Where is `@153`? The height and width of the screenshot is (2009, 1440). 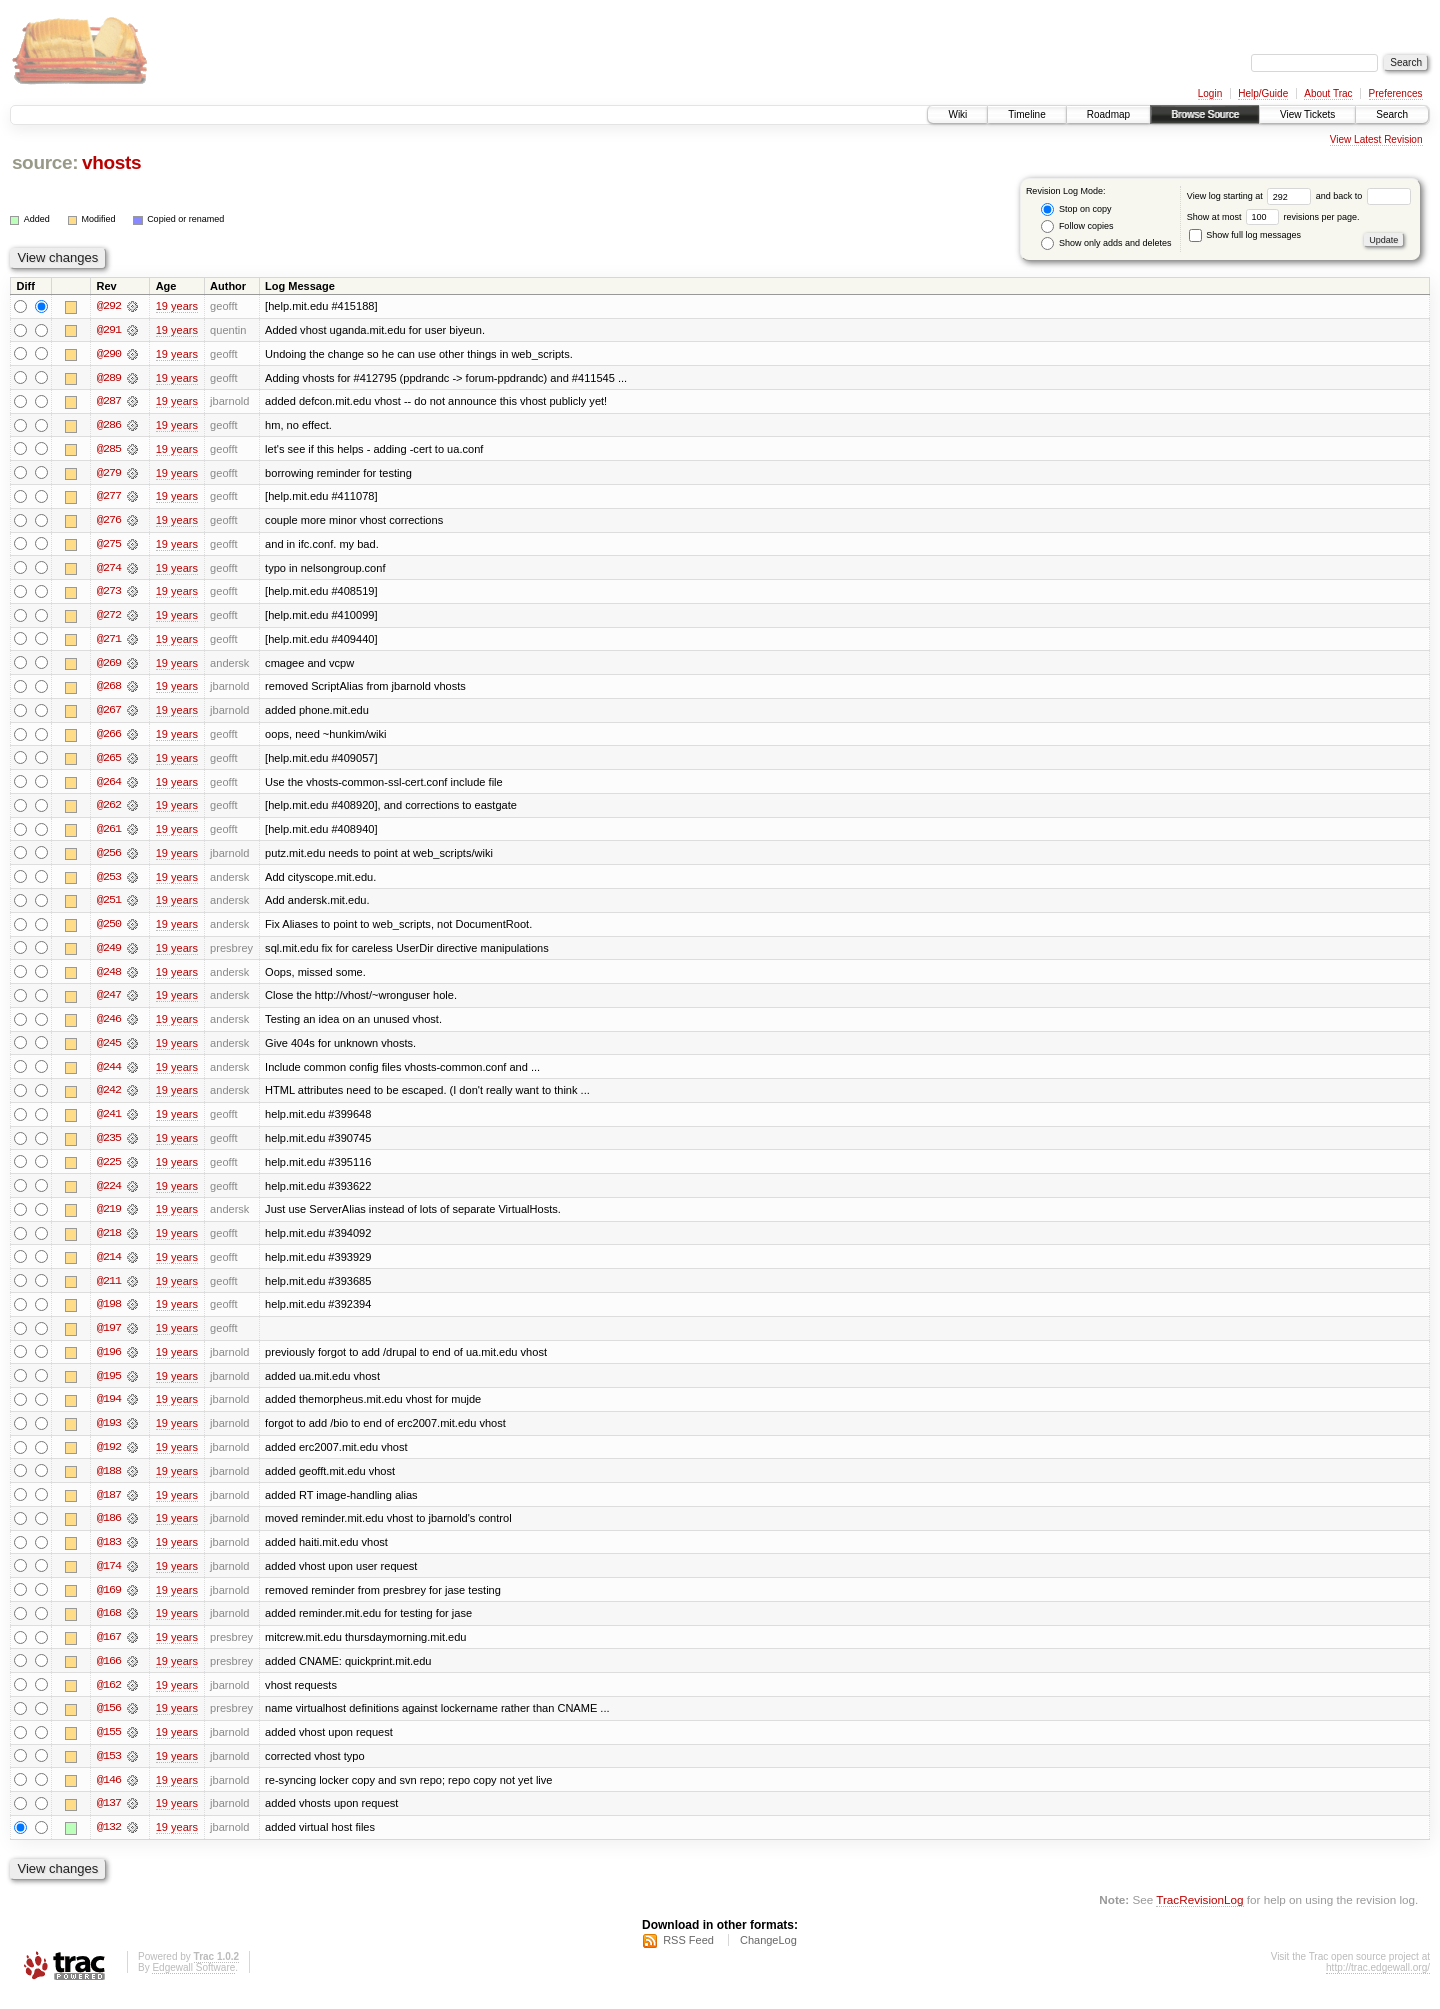 @153 is located at coordinates (109, 1770).